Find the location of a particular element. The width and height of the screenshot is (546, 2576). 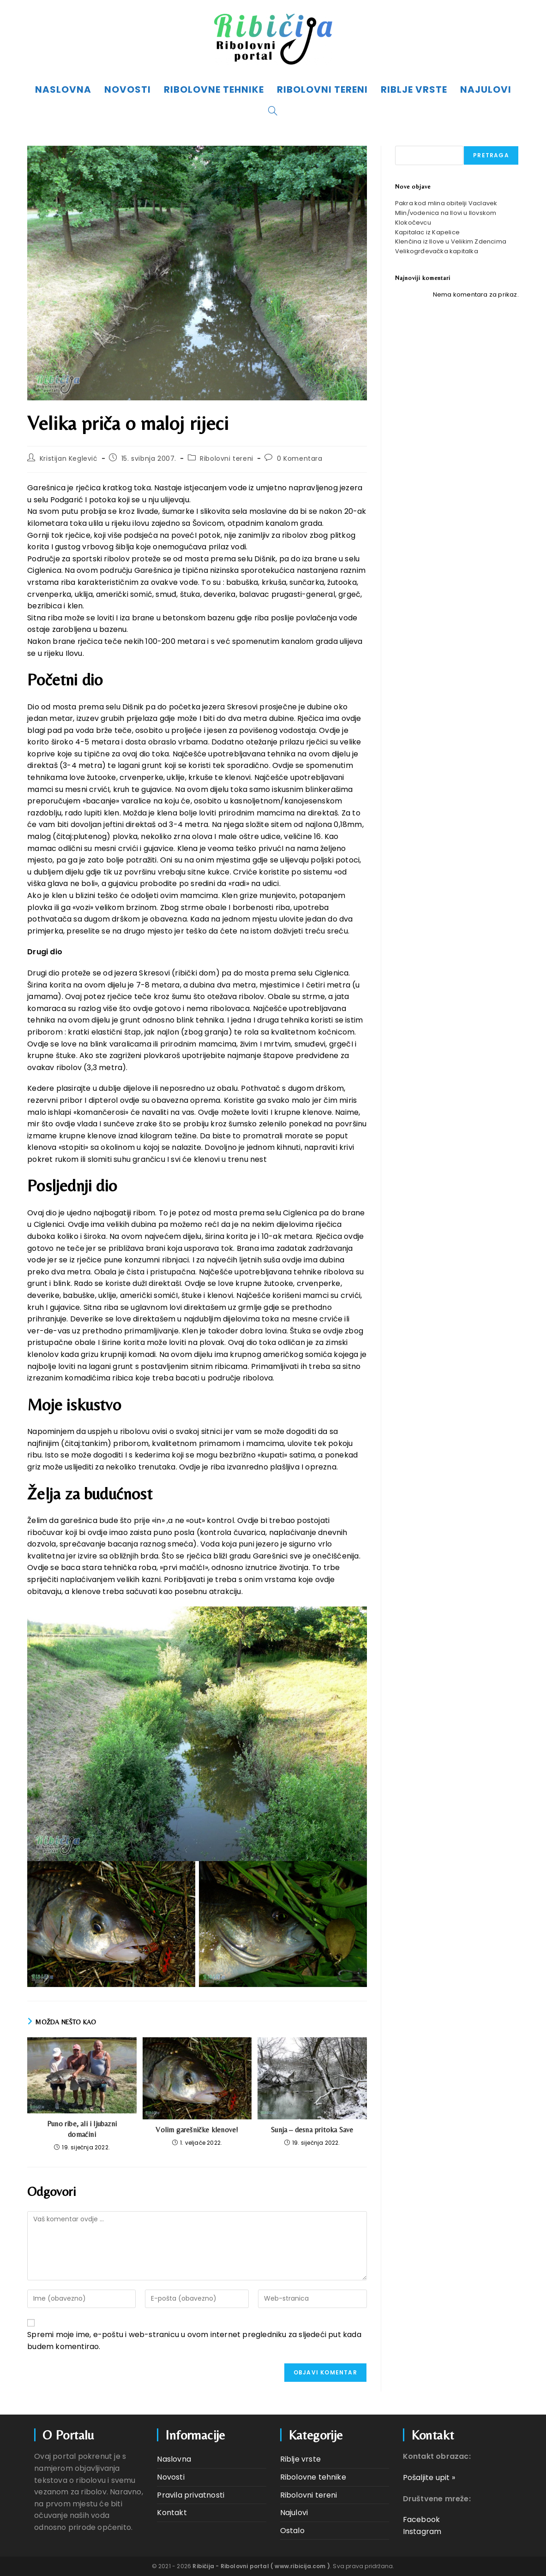

Klenčina iz Ilove u Velikim Zdencima is located at coordinates (450, 241).